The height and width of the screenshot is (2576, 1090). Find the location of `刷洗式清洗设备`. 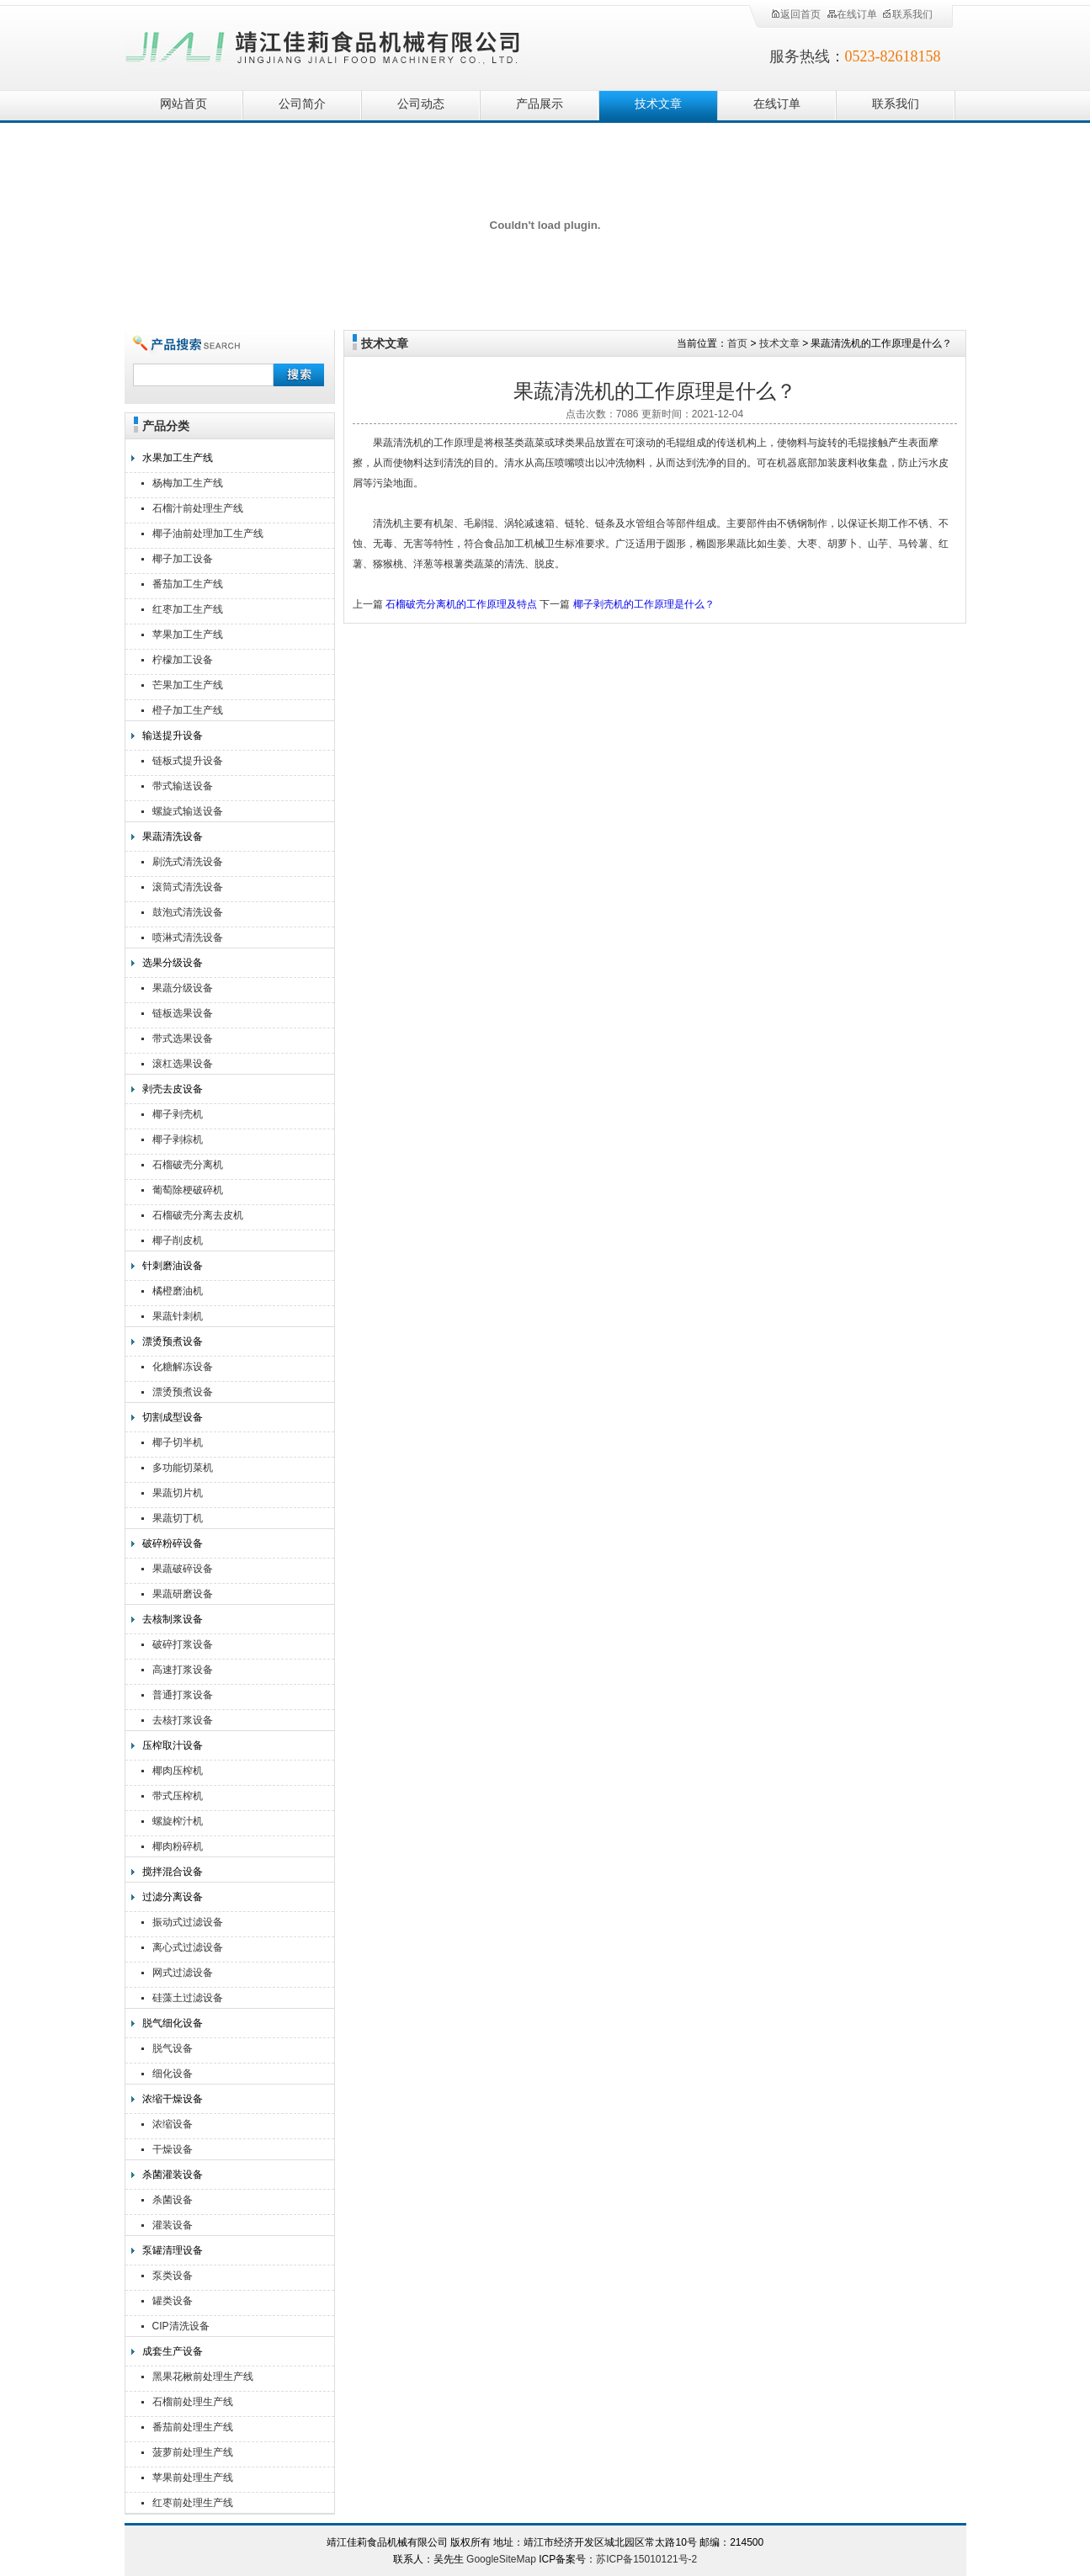

刷洗式清洗设备 is located at coordinates (187, 862).